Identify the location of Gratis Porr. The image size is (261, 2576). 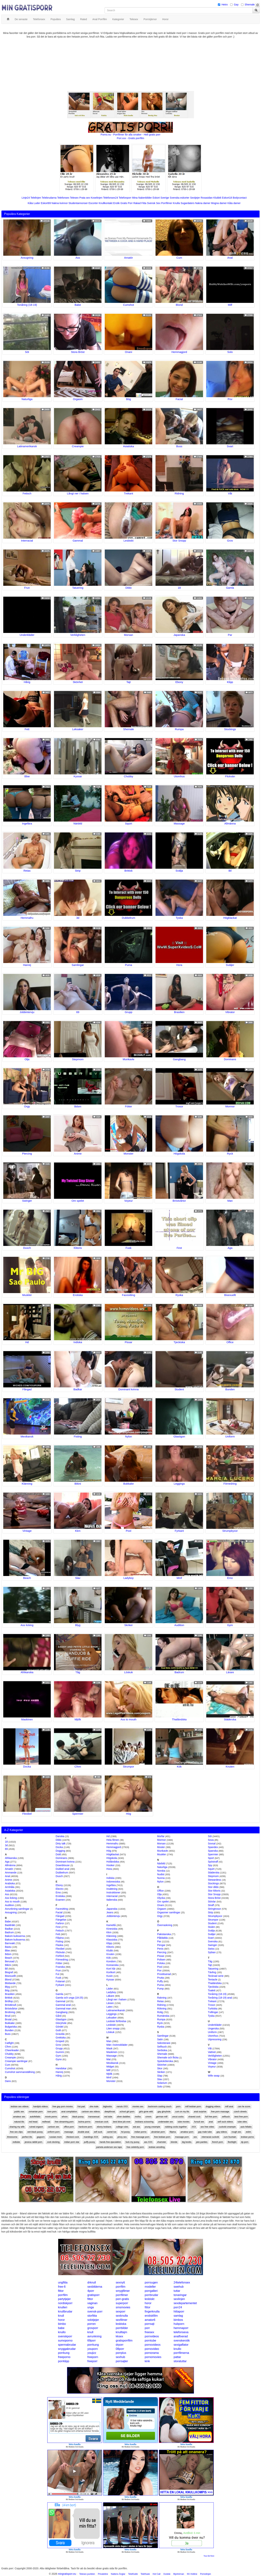
(126, 203).